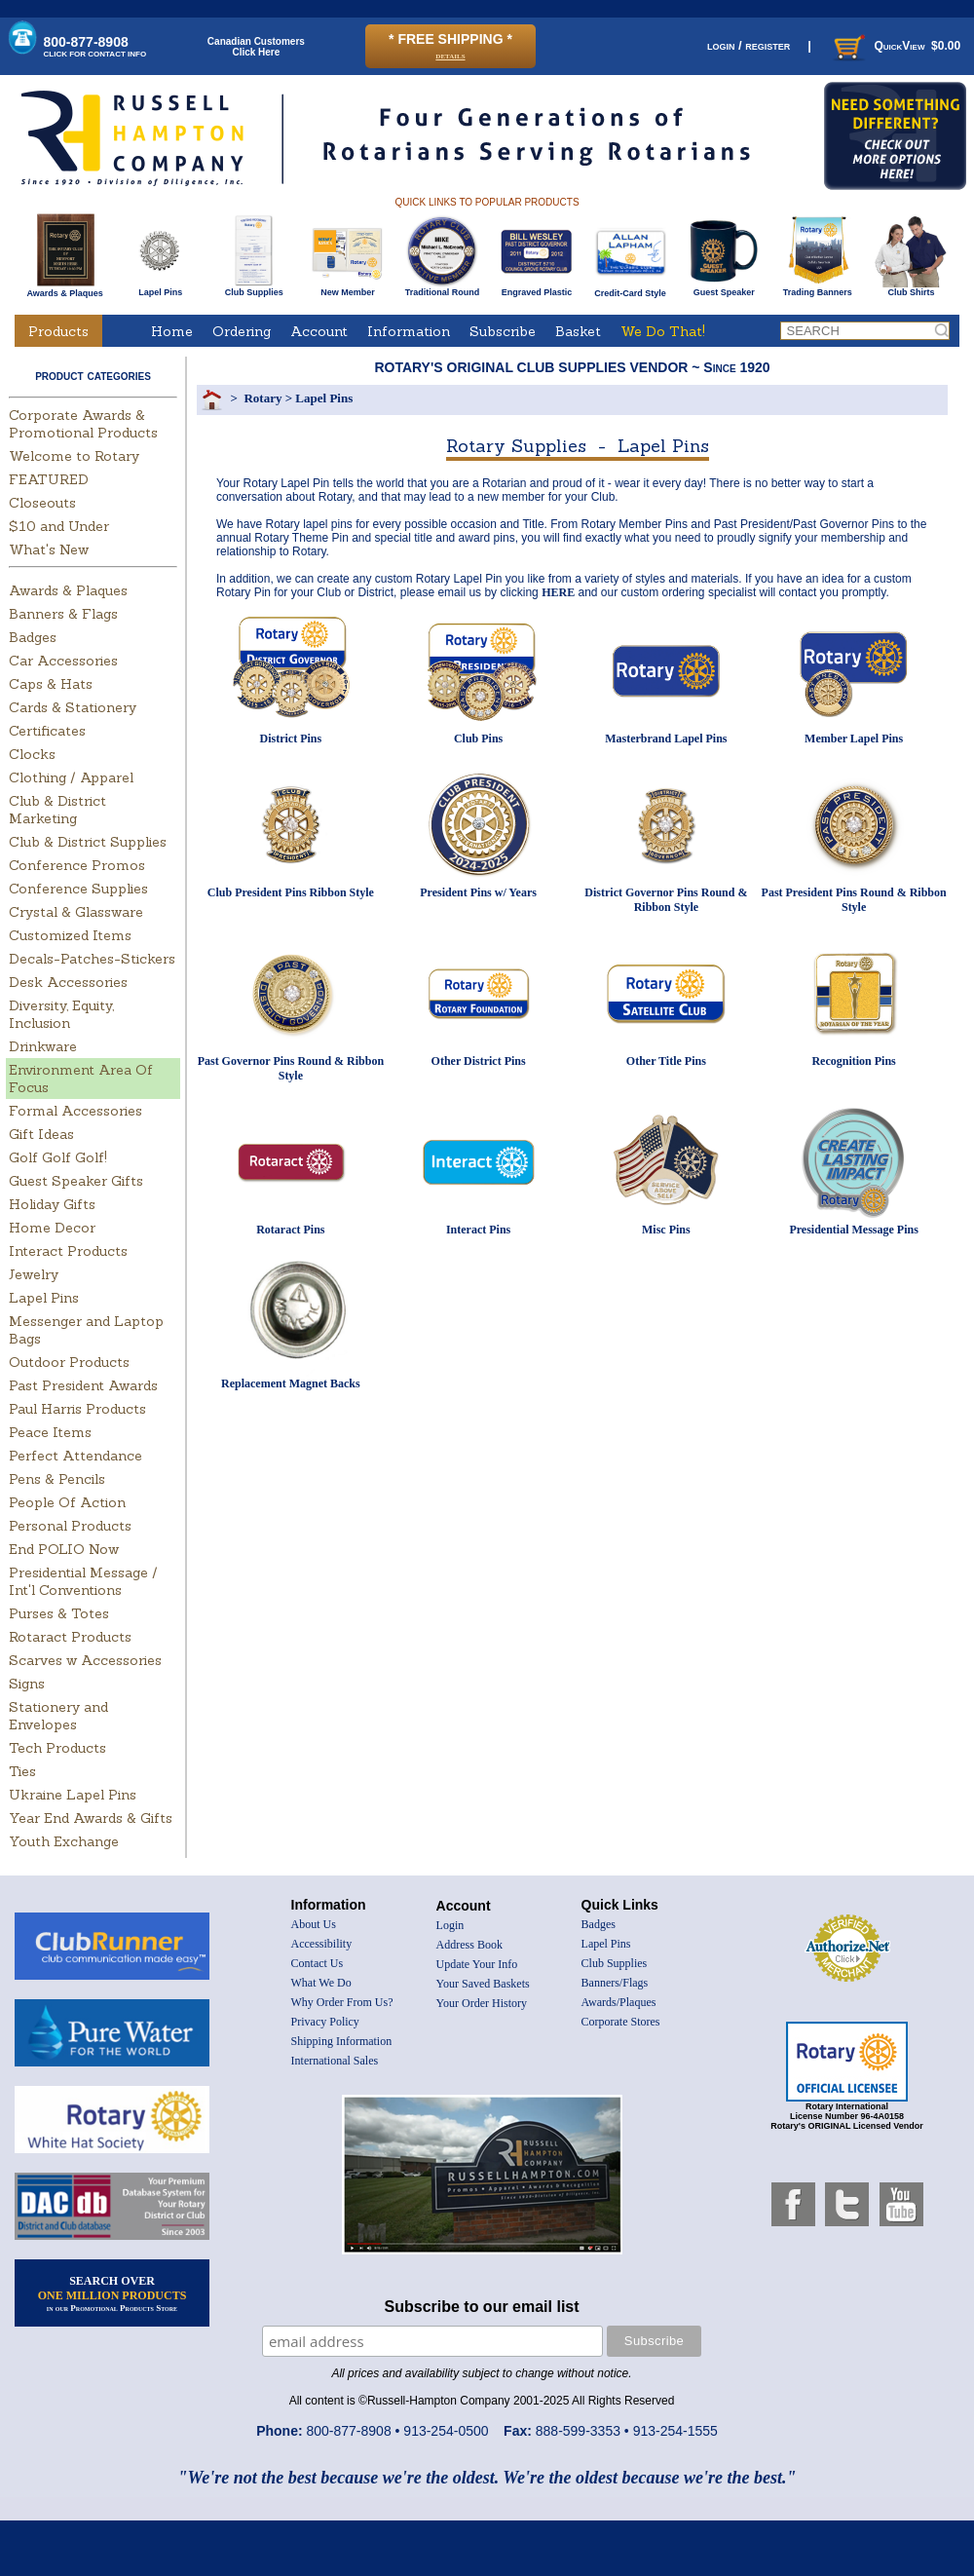 This screenshot has height=2576, width=974. I want to click on Drinkware, so click(43, 1046).